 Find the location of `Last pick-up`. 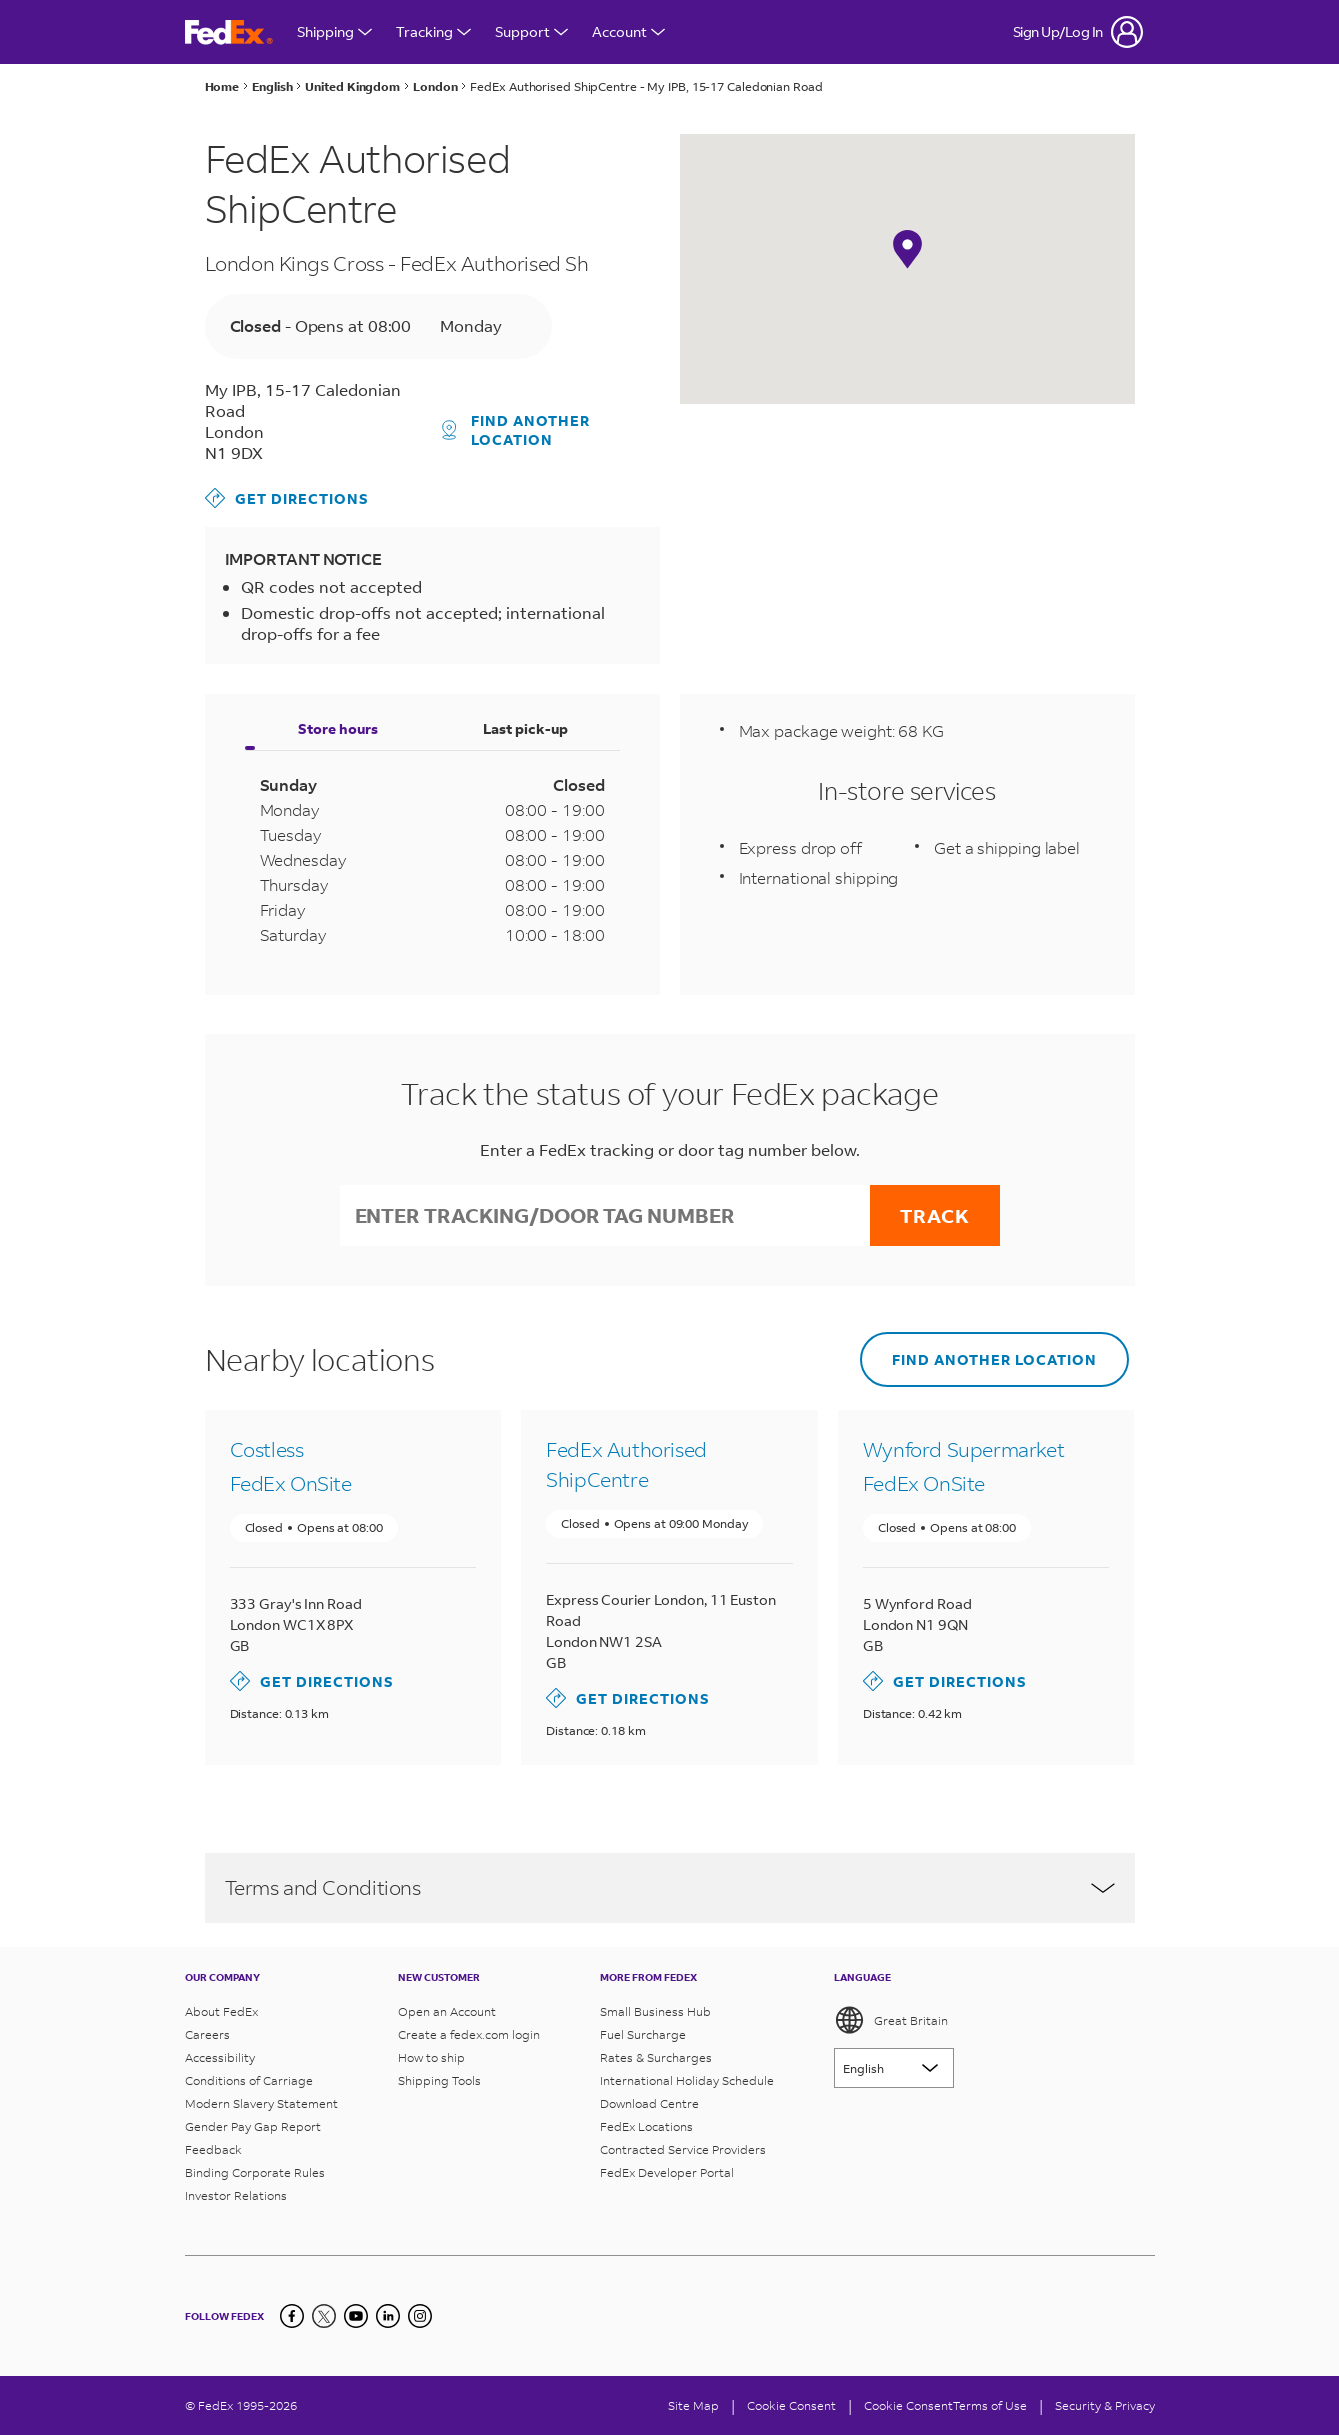

Last pick-up is located at coordinates (525, 728).